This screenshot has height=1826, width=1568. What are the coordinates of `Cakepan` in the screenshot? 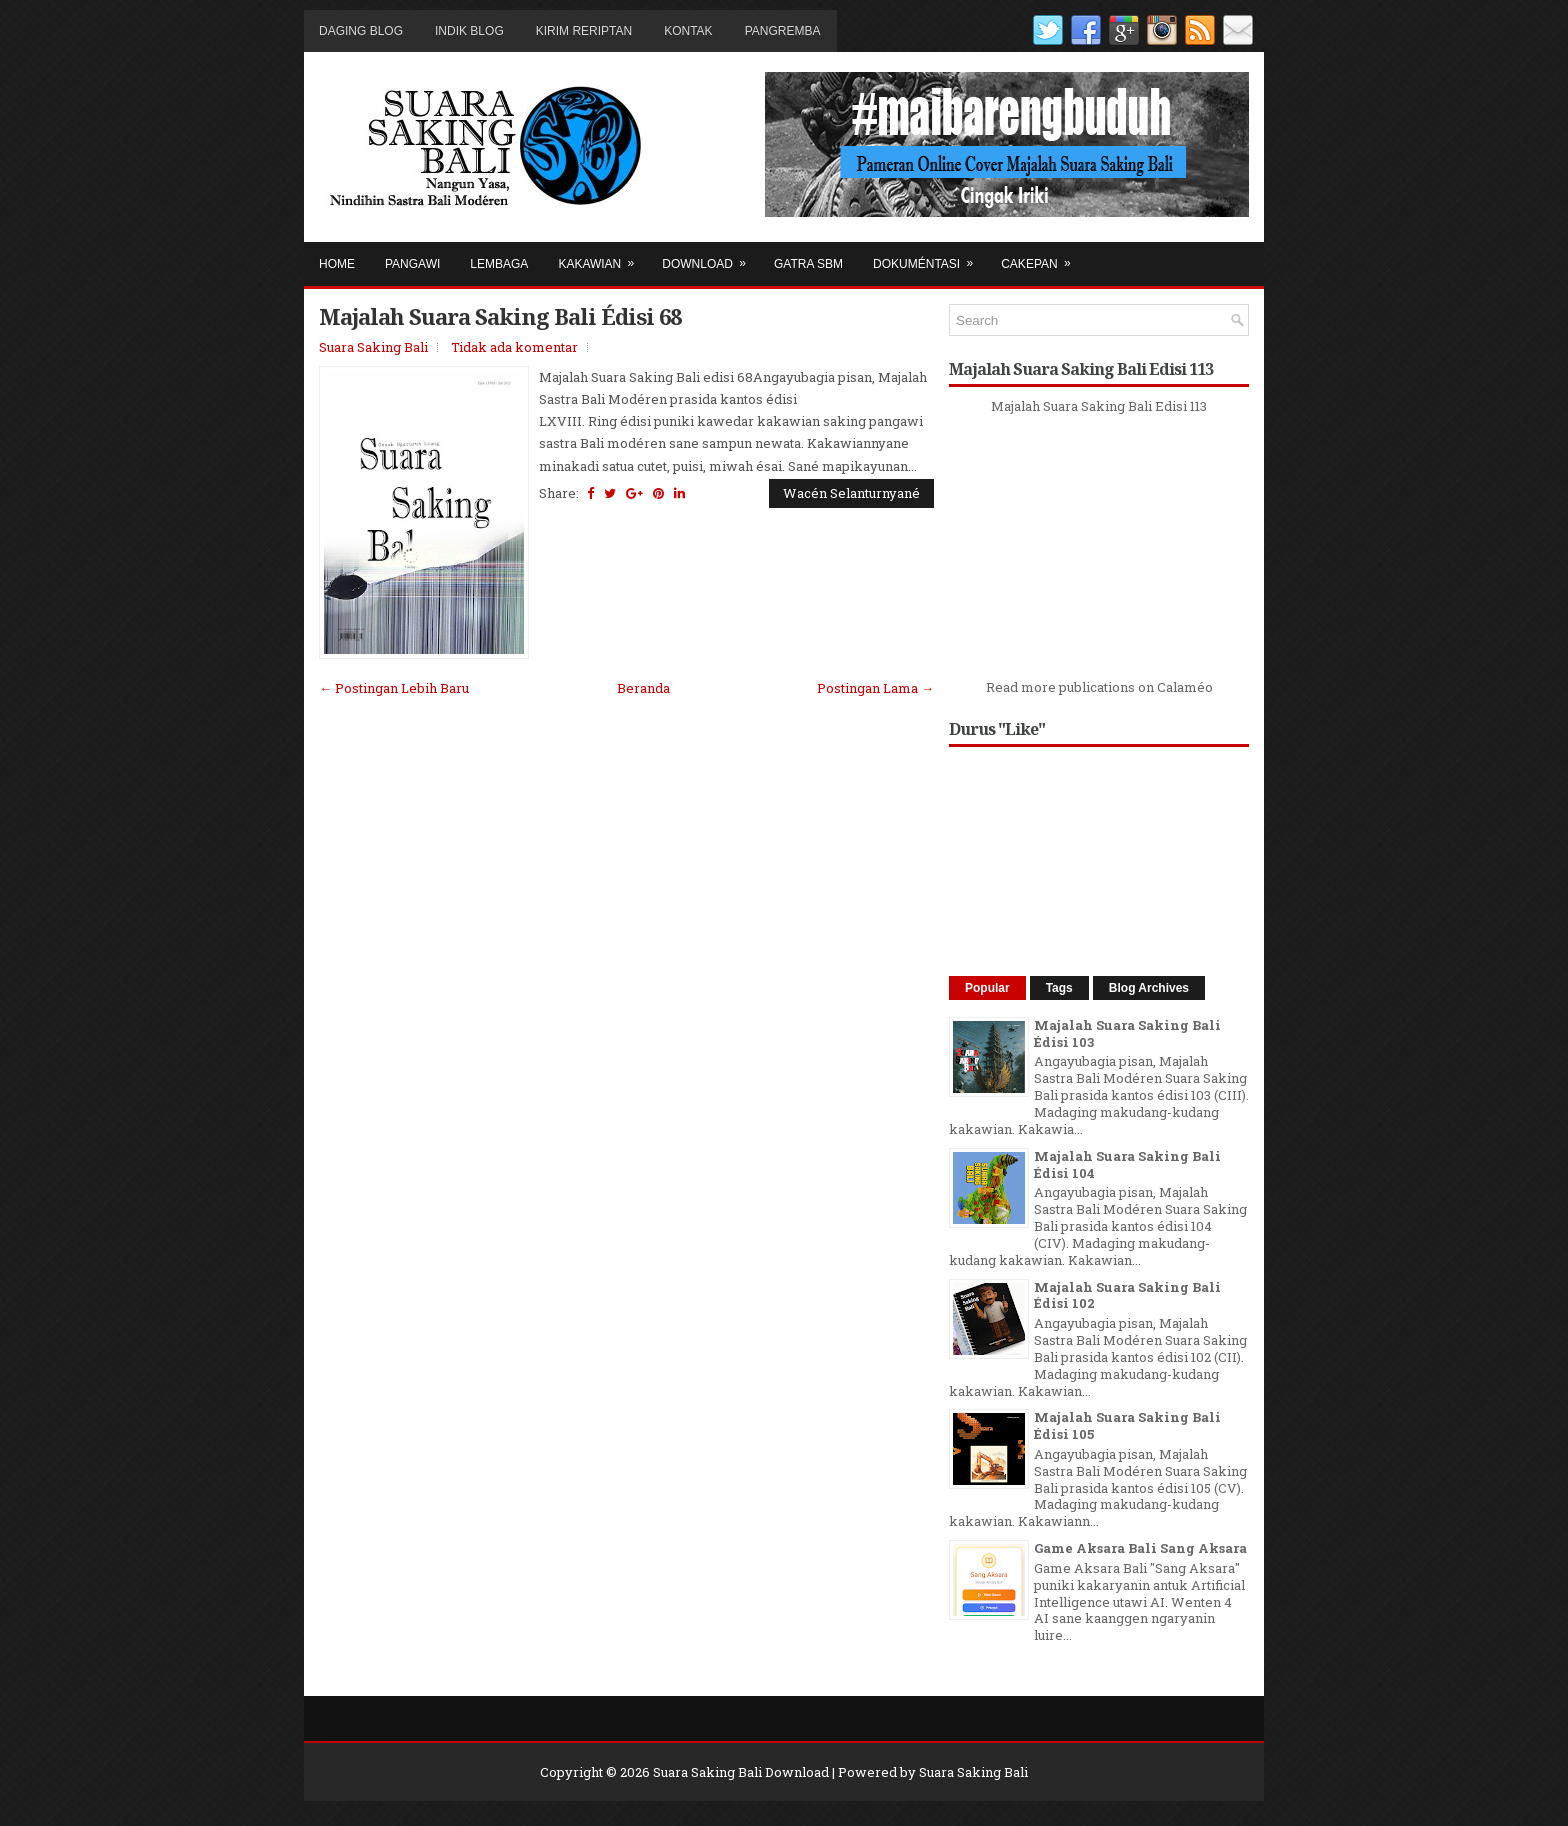 It's located at (1042, 256).